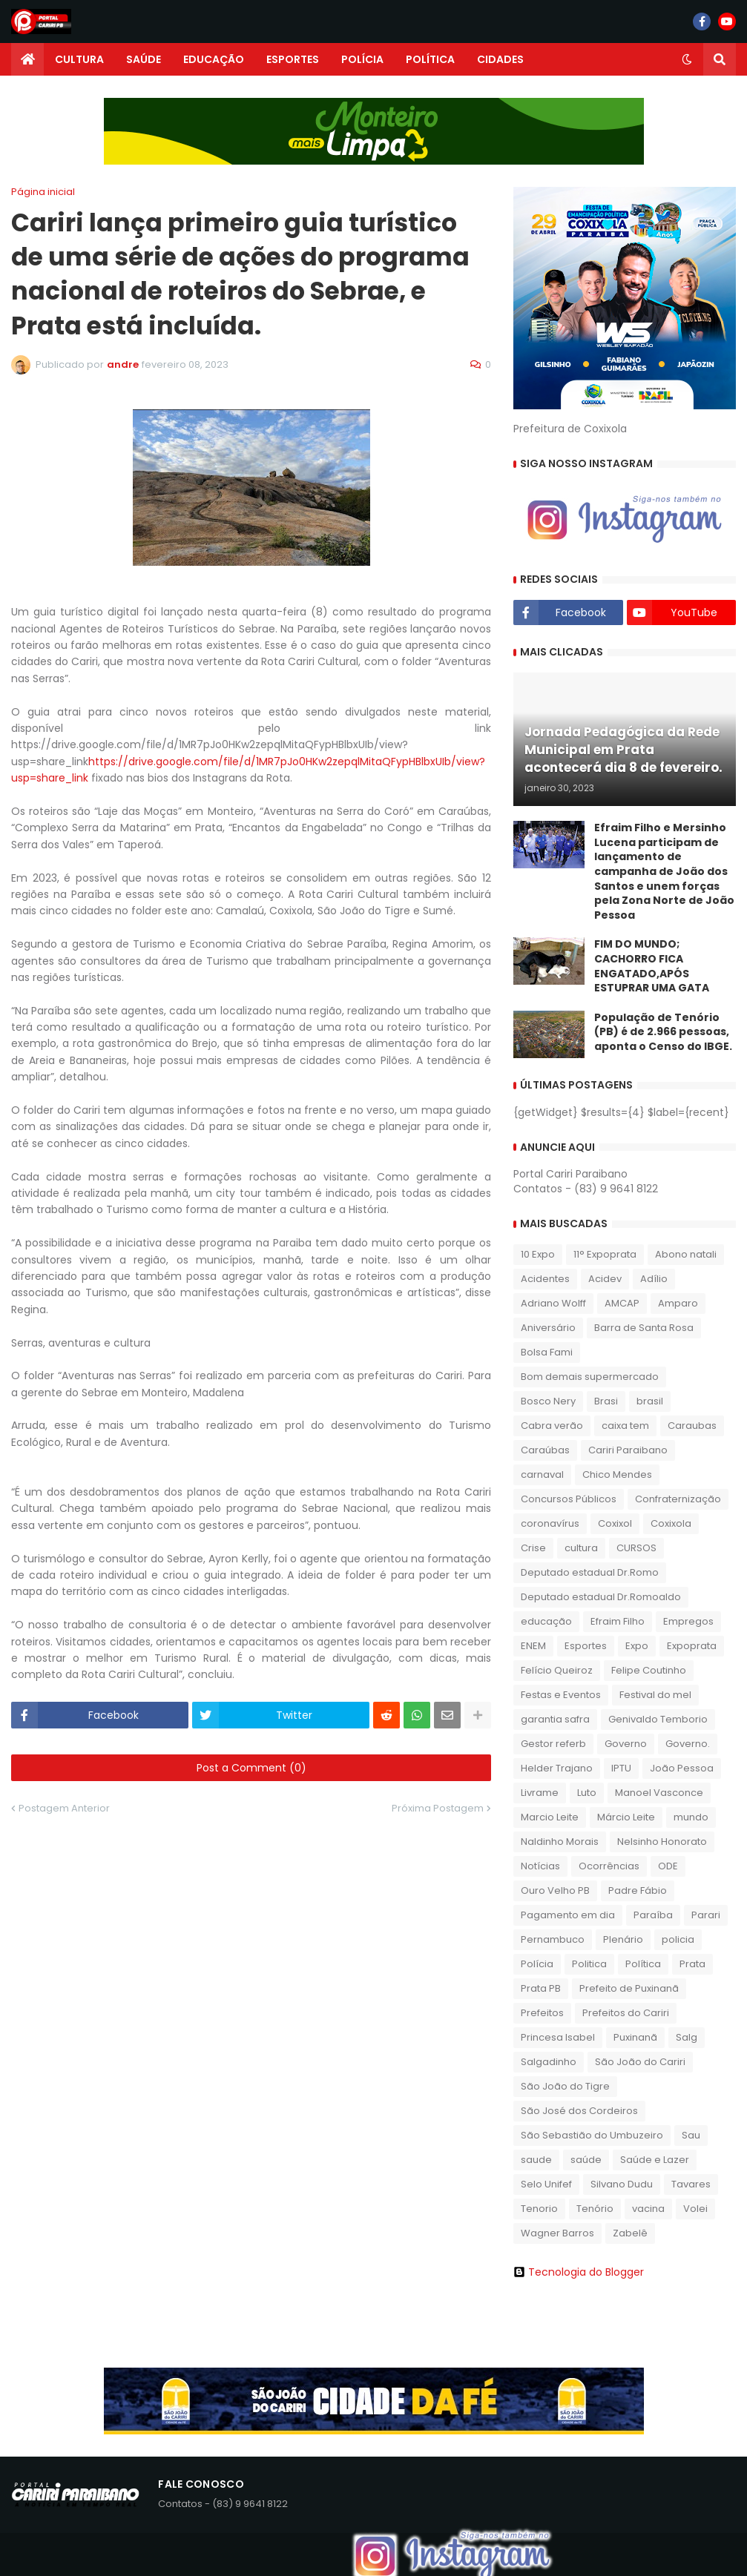 The image size is (747, 2576). What do you see at coordinates (560, 1841) in the screenshot?
I see `Naldinho Morais` at bounding box center [560, 1841].